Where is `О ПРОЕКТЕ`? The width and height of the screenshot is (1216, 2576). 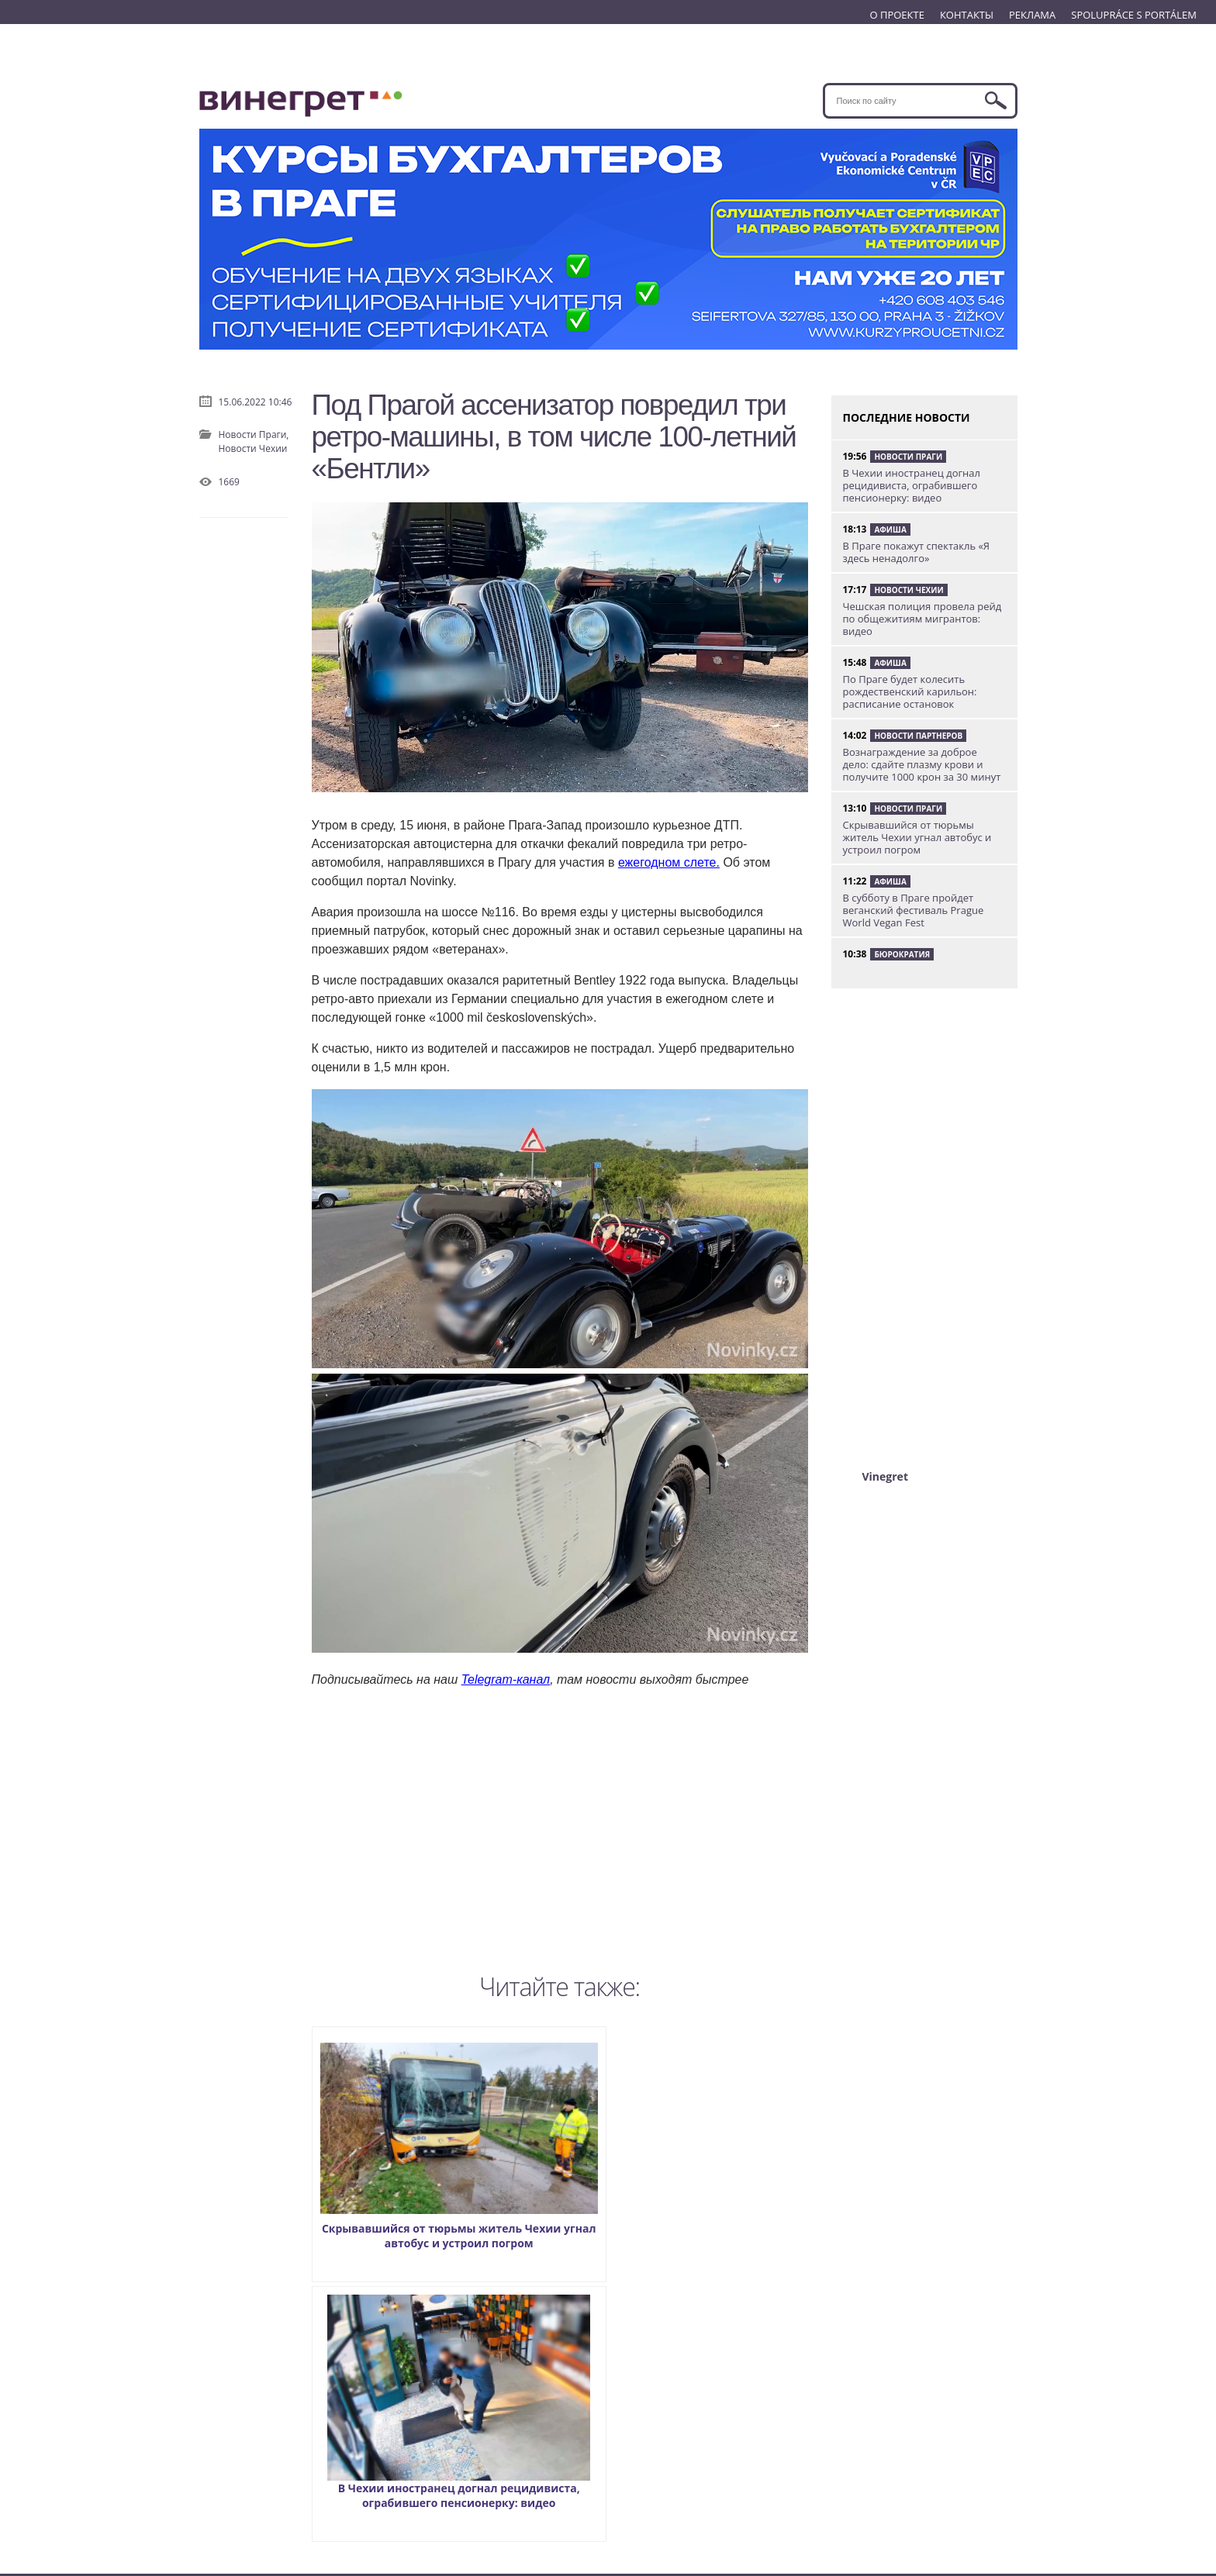
О ПРОЕКТЕ is located at coordinates (896, 15).